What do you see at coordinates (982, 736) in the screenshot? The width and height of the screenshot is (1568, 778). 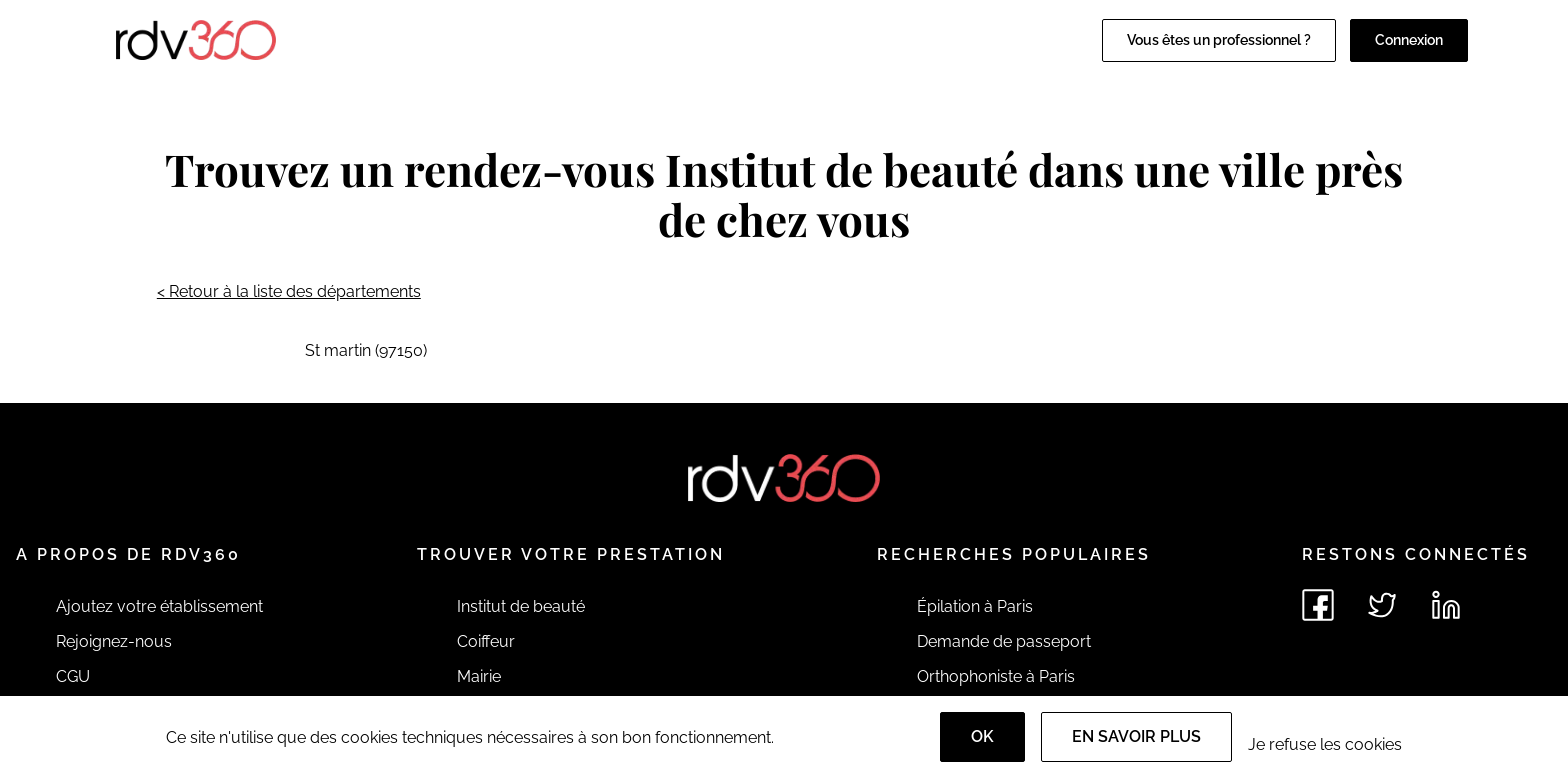 I see `OK [Accept]` at bounding box center [982, 736].